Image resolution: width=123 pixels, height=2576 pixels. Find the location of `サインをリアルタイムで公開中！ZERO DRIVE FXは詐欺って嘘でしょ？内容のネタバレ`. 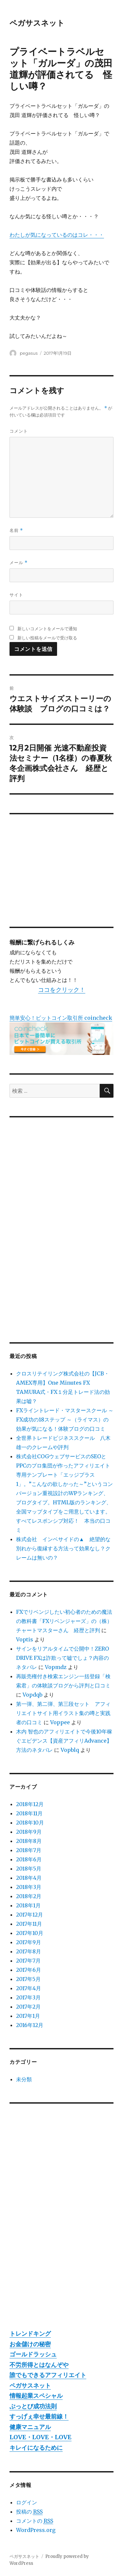

サインをリアルタイムで公開中！ZERO DRIVE FXは詐欺って嘘でしょ？内容のネタバレ is located at coordinates (62, 1657).